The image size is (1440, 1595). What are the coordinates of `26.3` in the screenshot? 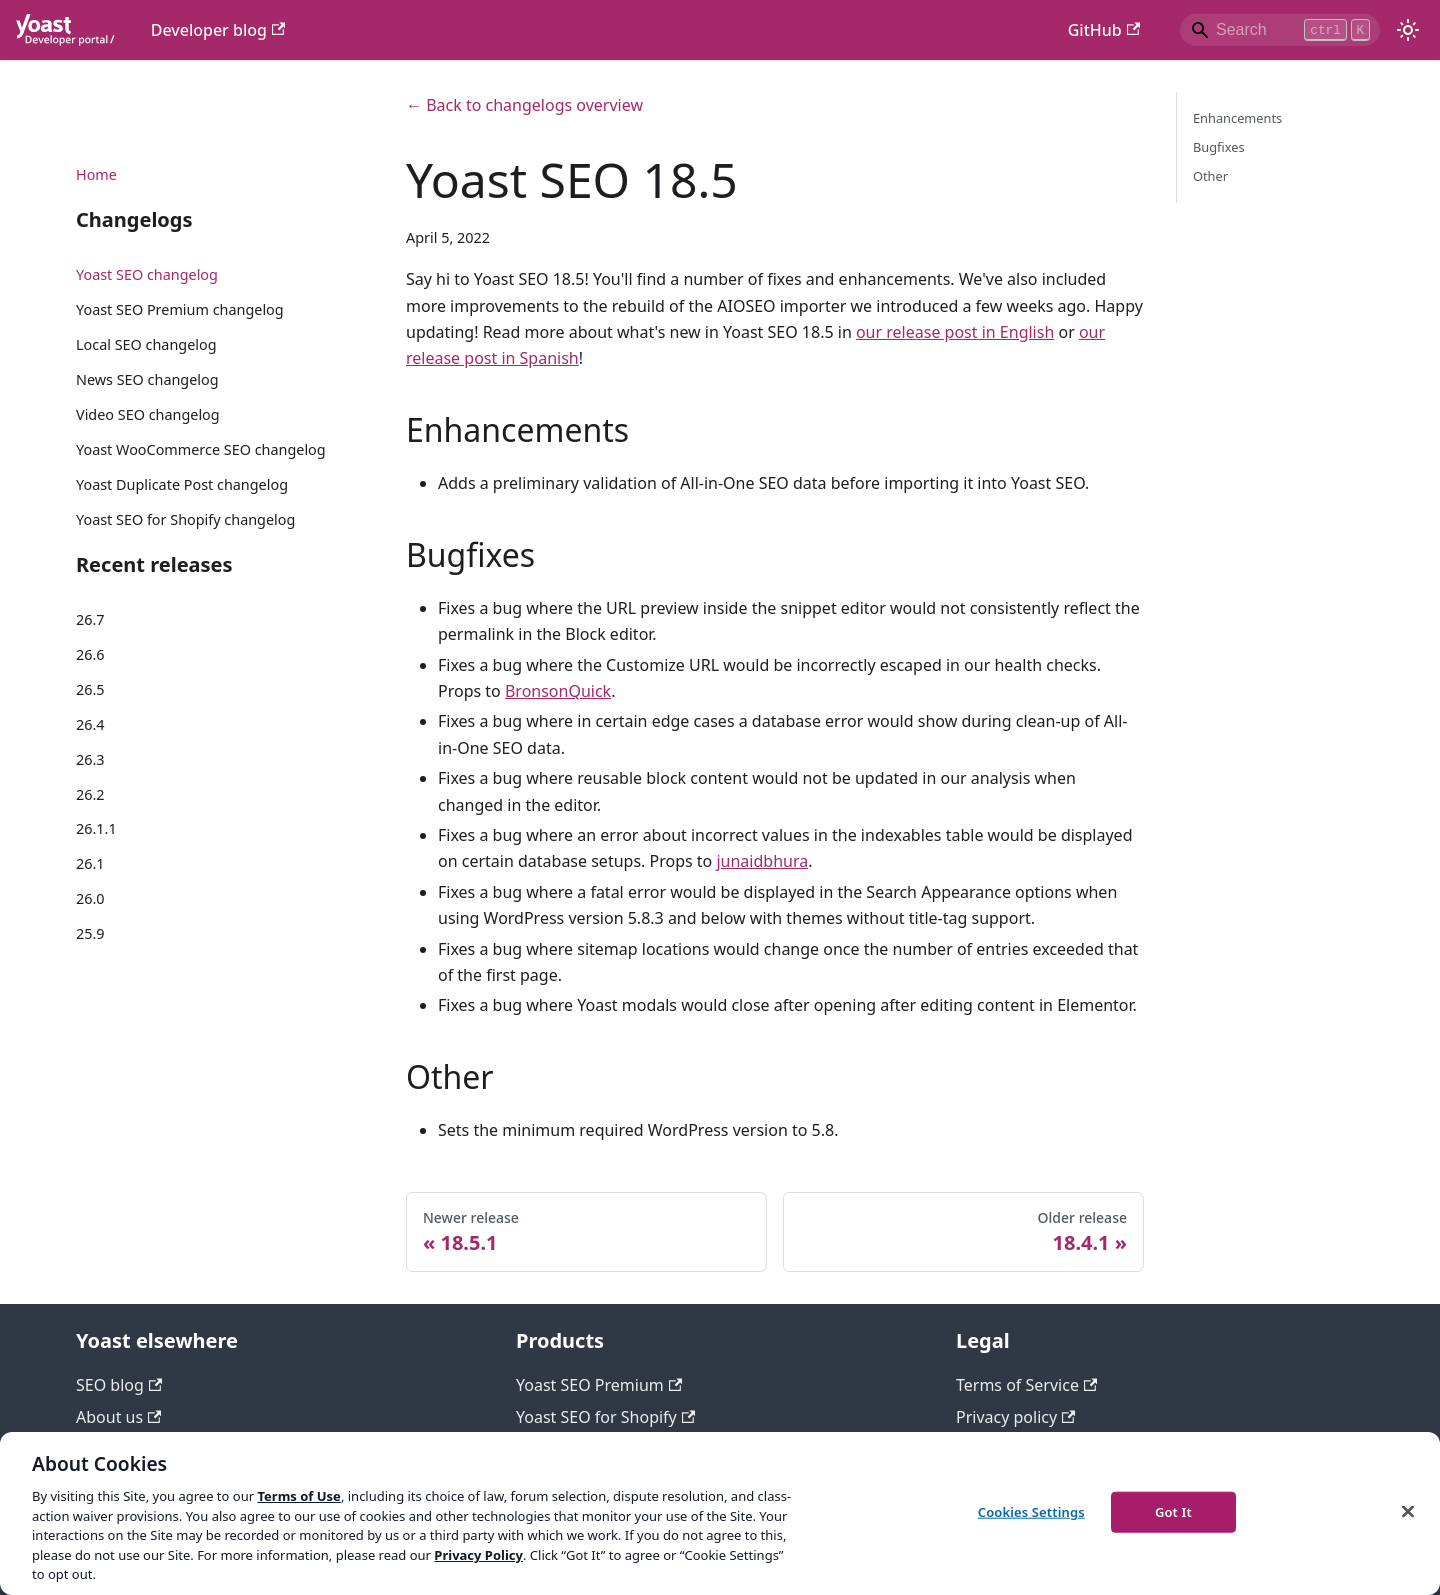 It's located at (90, 759).